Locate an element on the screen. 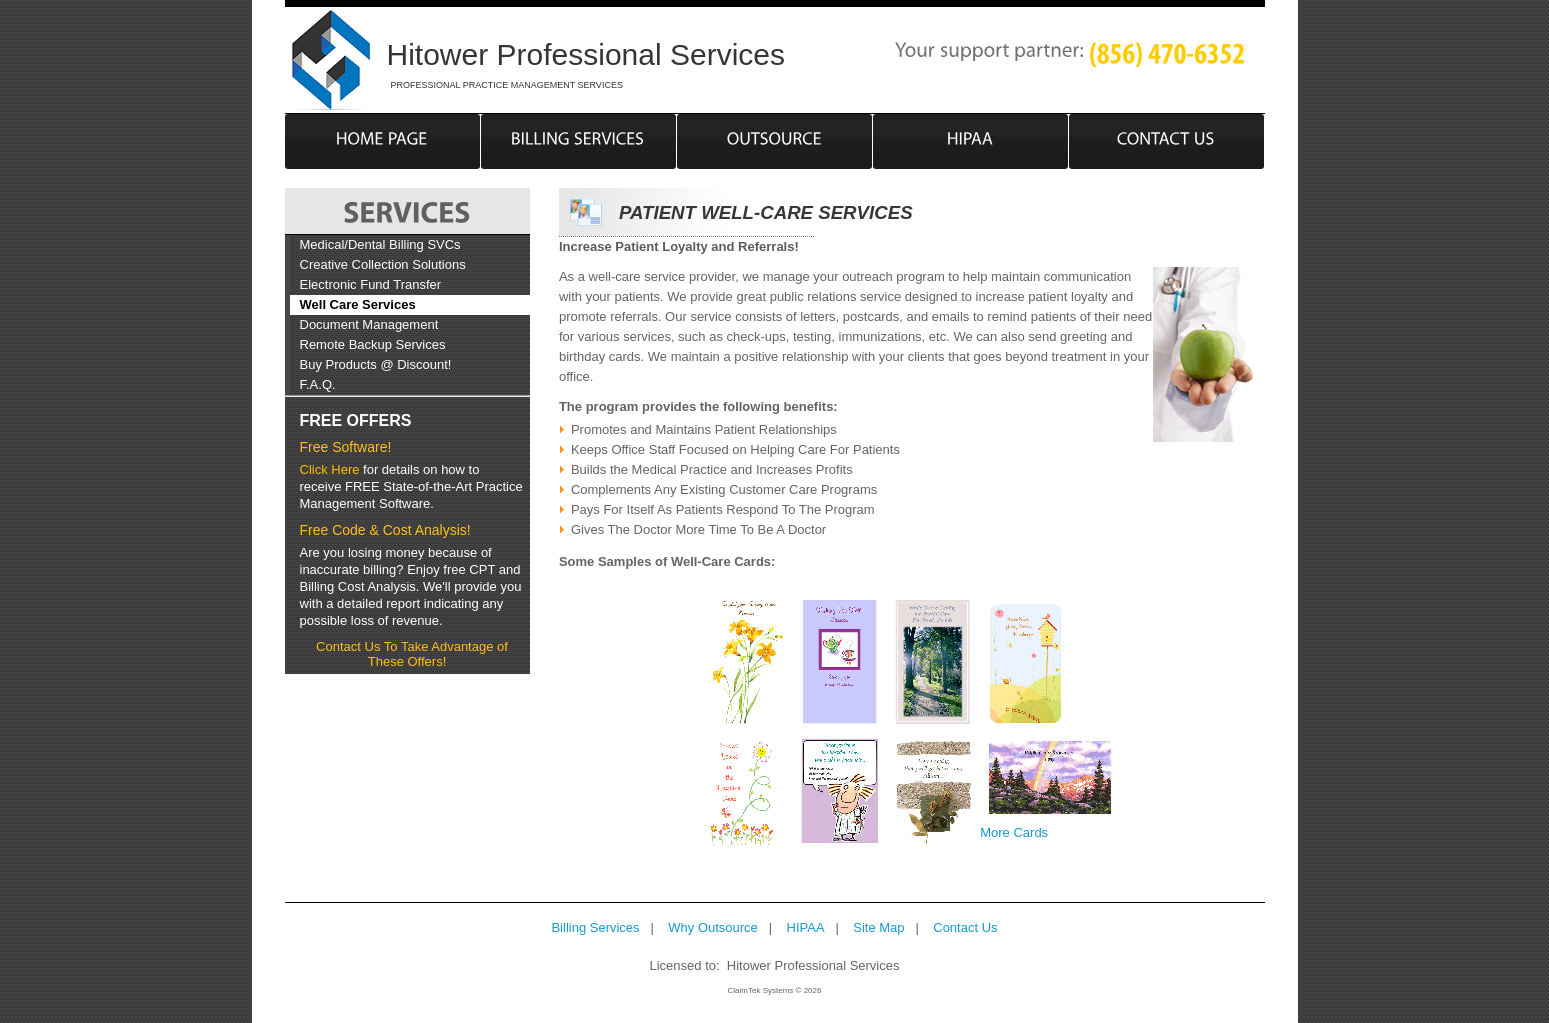 The width and height of the screenshot is (1549, 1023). Hitower Professional Services is located at coordinates (586, 55).